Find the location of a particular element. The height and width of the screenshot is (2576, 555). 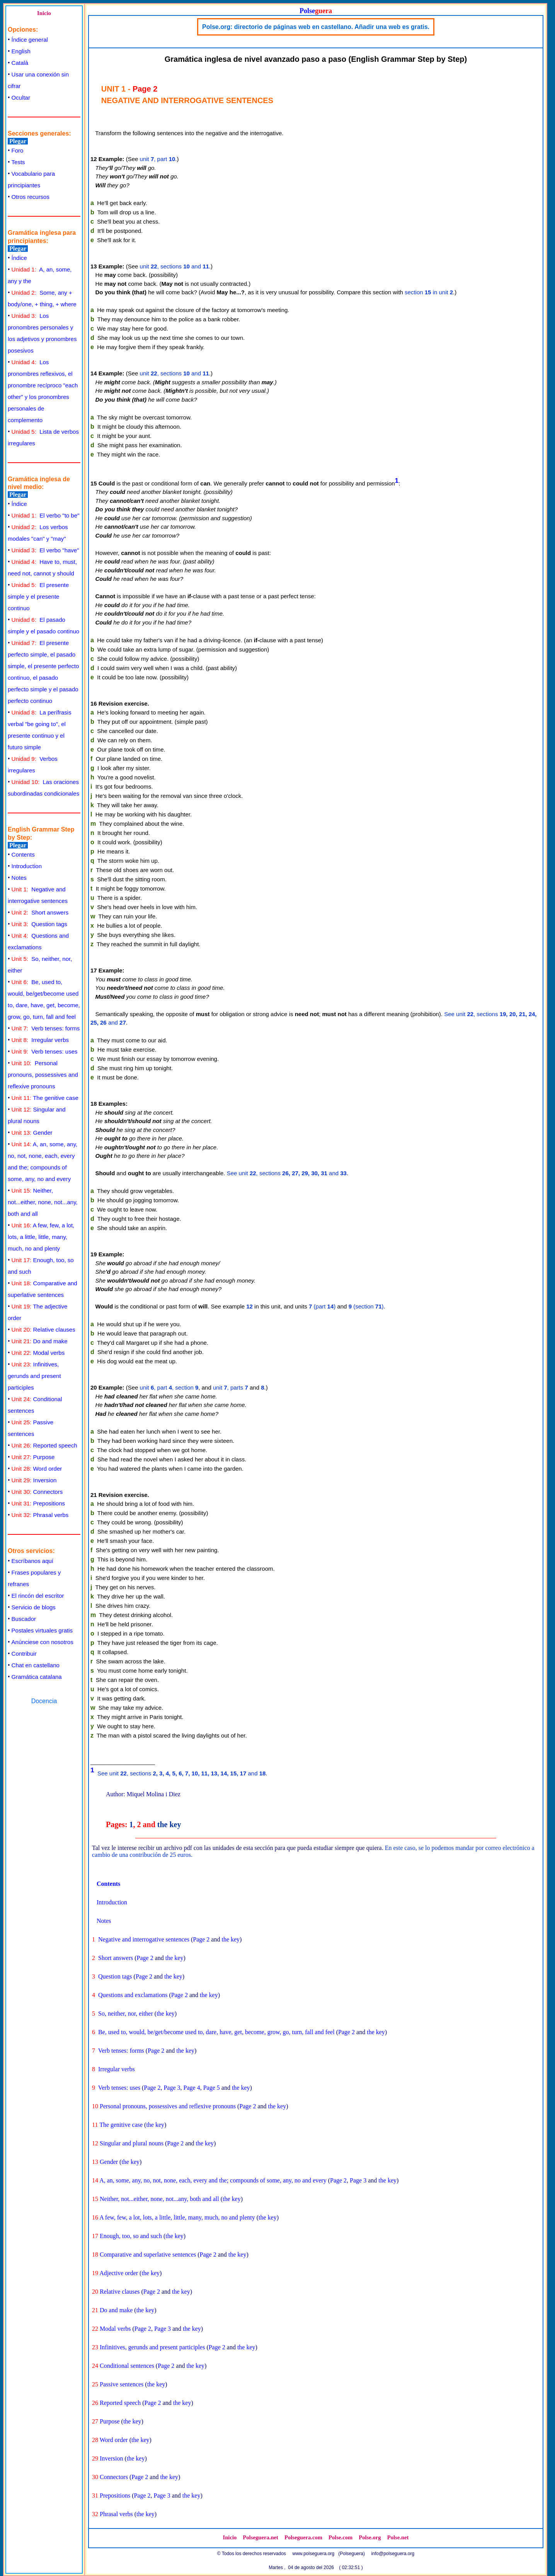

Purpose is located at coordinates (33, 1457).